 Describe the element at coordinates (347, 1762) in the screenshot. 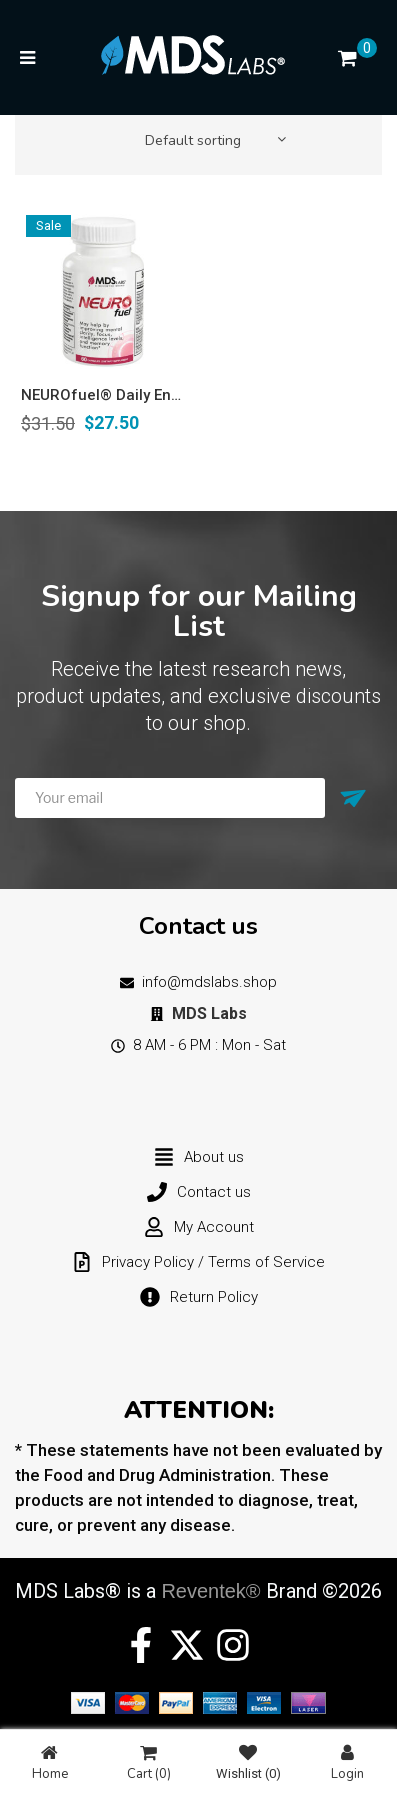

I see `Login` at that location.